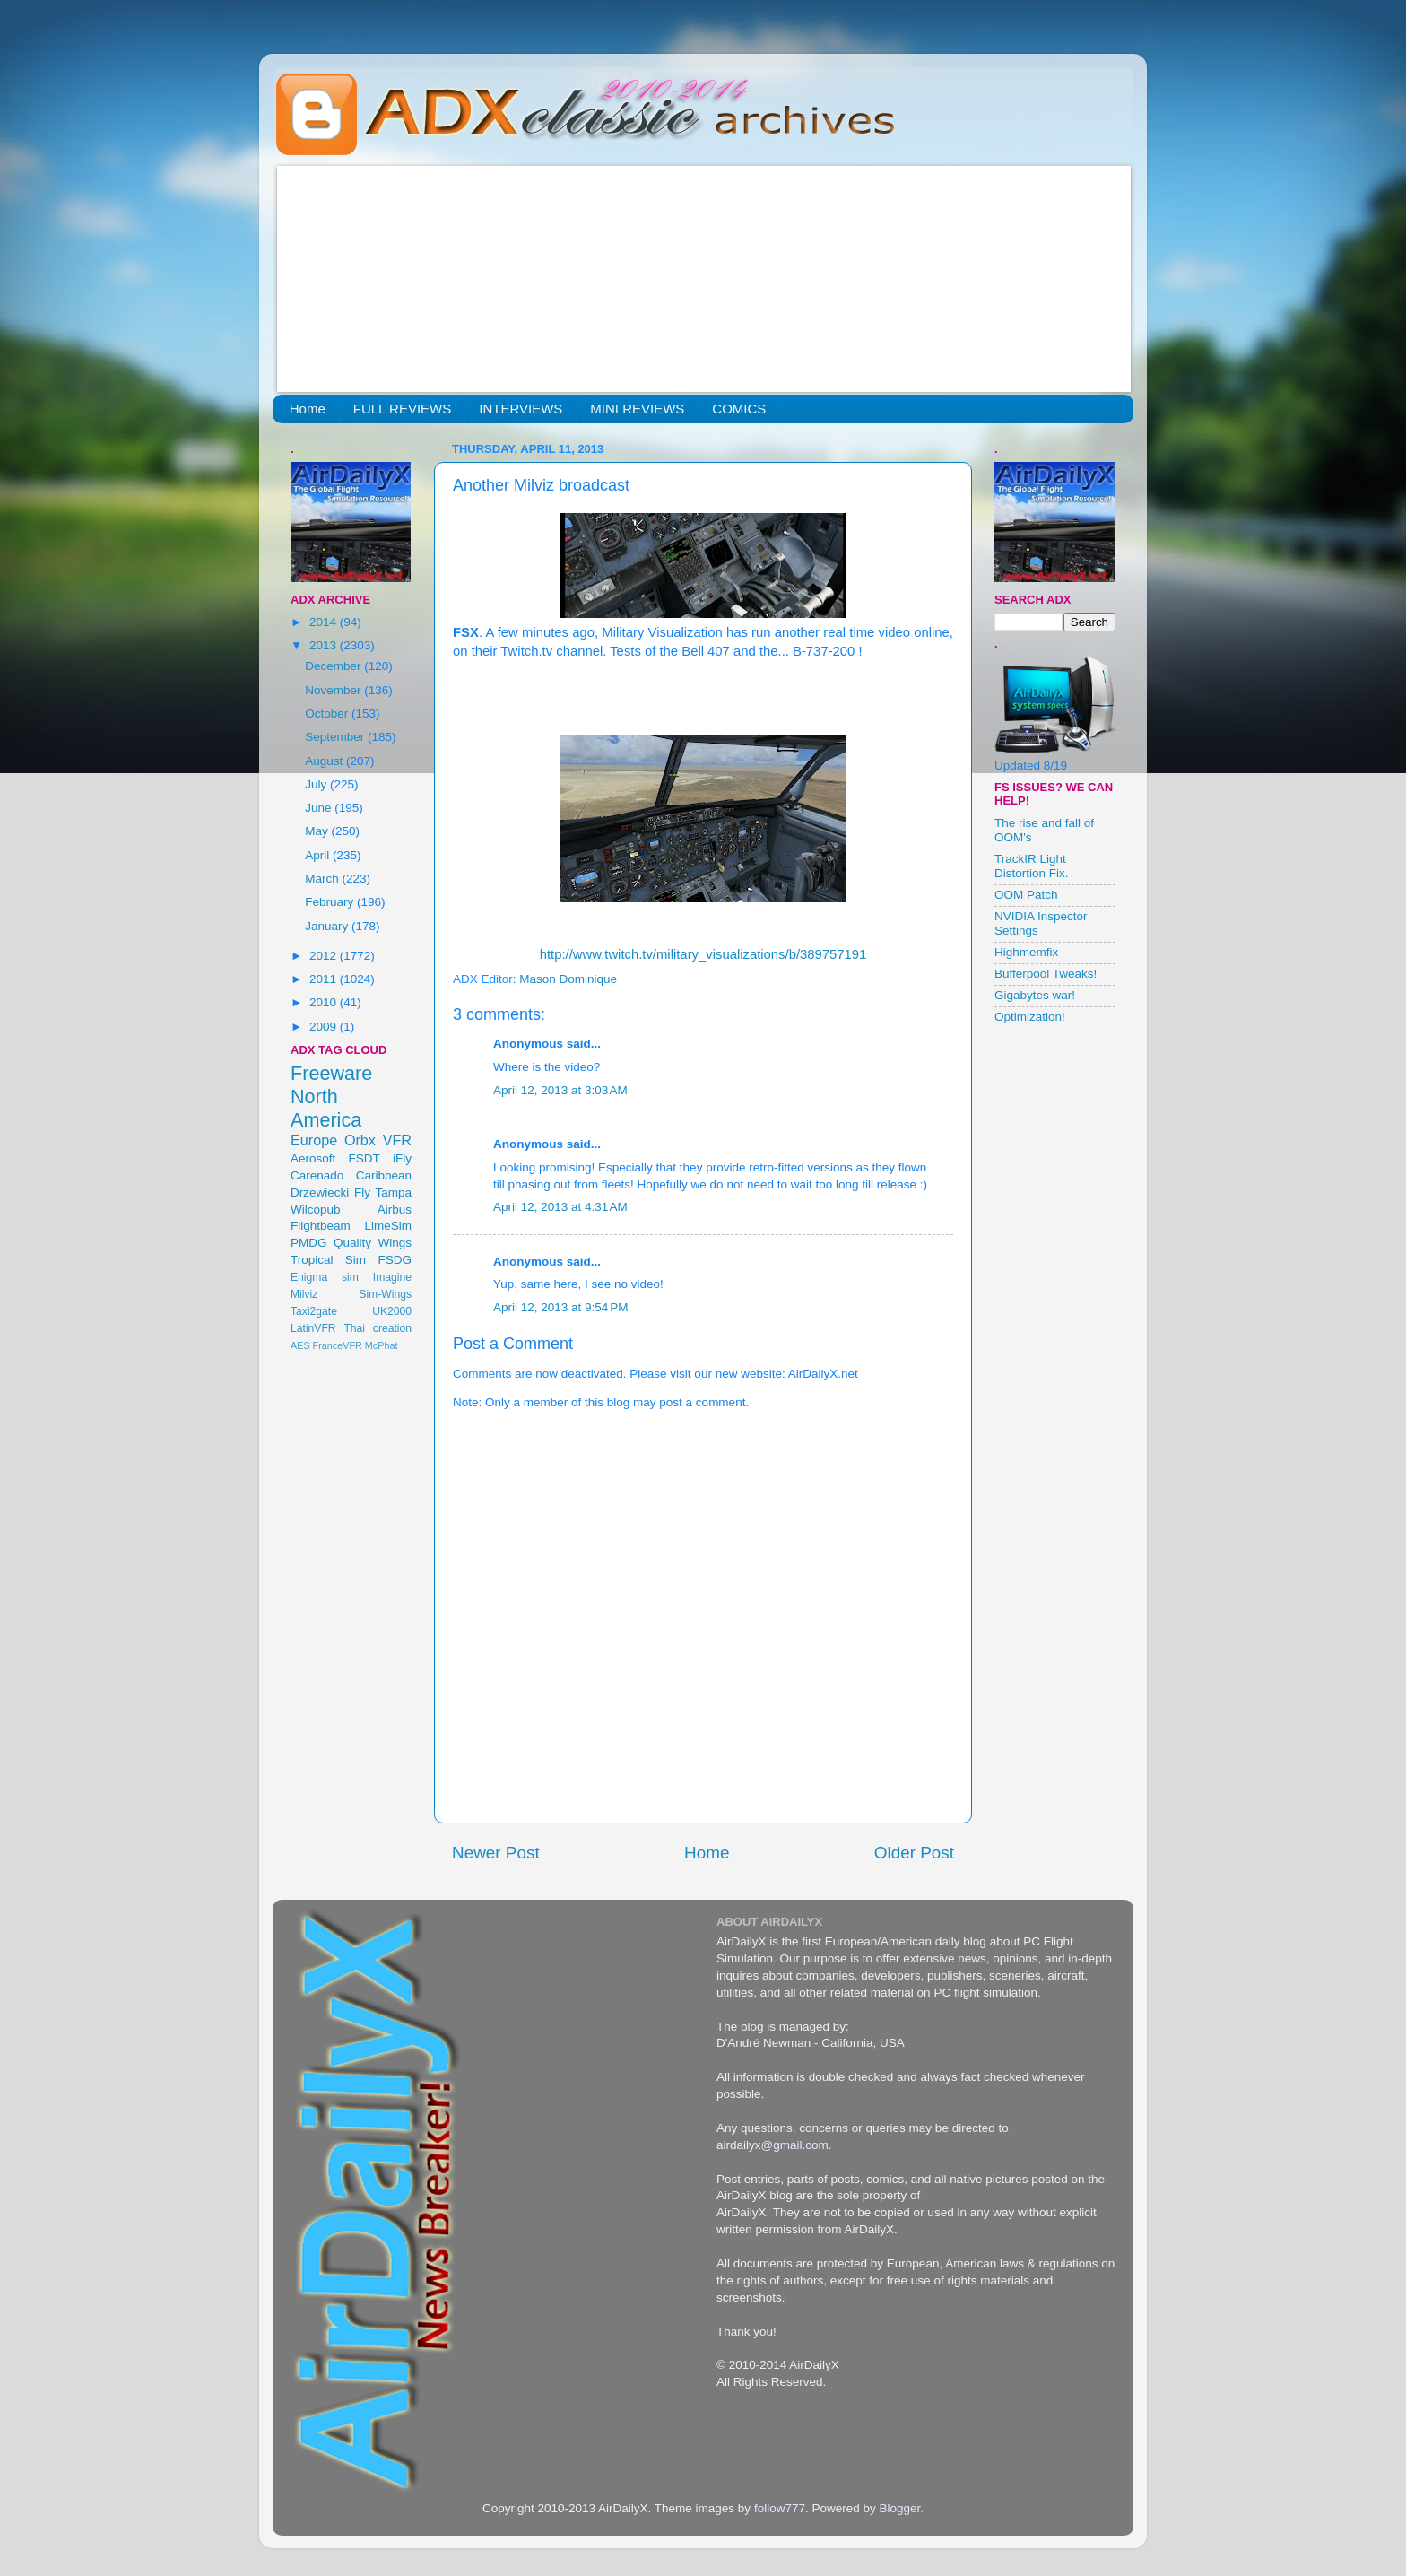 The width and height of the screenshot is (1406, 2576). Describe the element at coordinates (314, 1140) in the screenshot. I see `Europe` at that location.